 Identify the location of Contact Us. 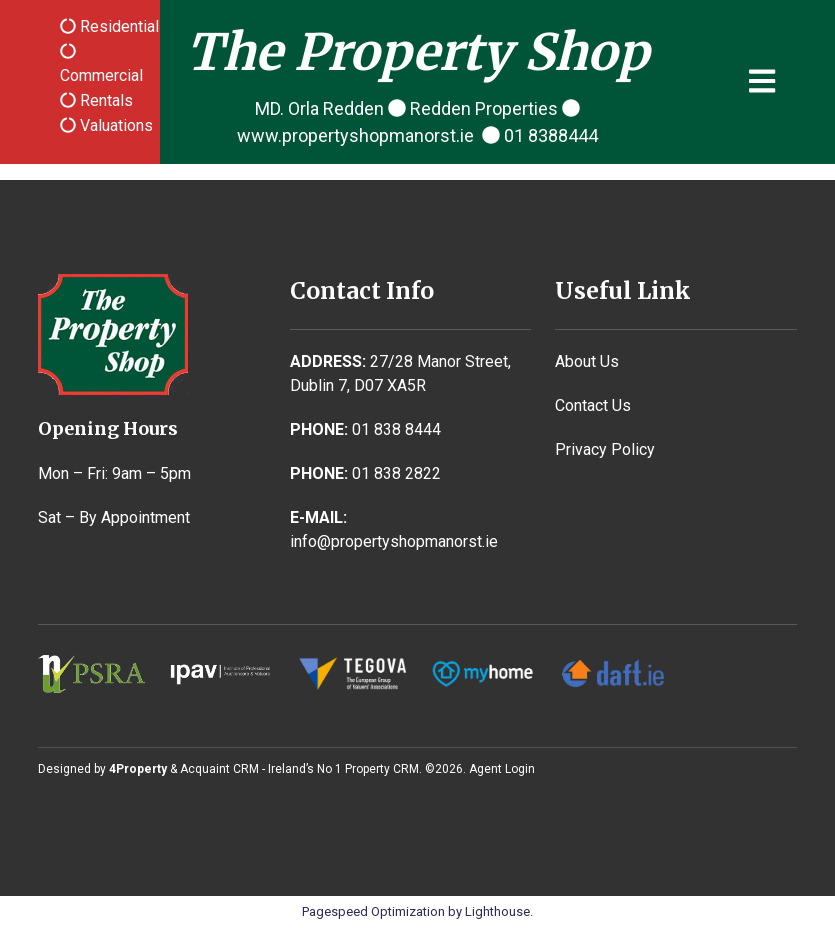
(593, 405).